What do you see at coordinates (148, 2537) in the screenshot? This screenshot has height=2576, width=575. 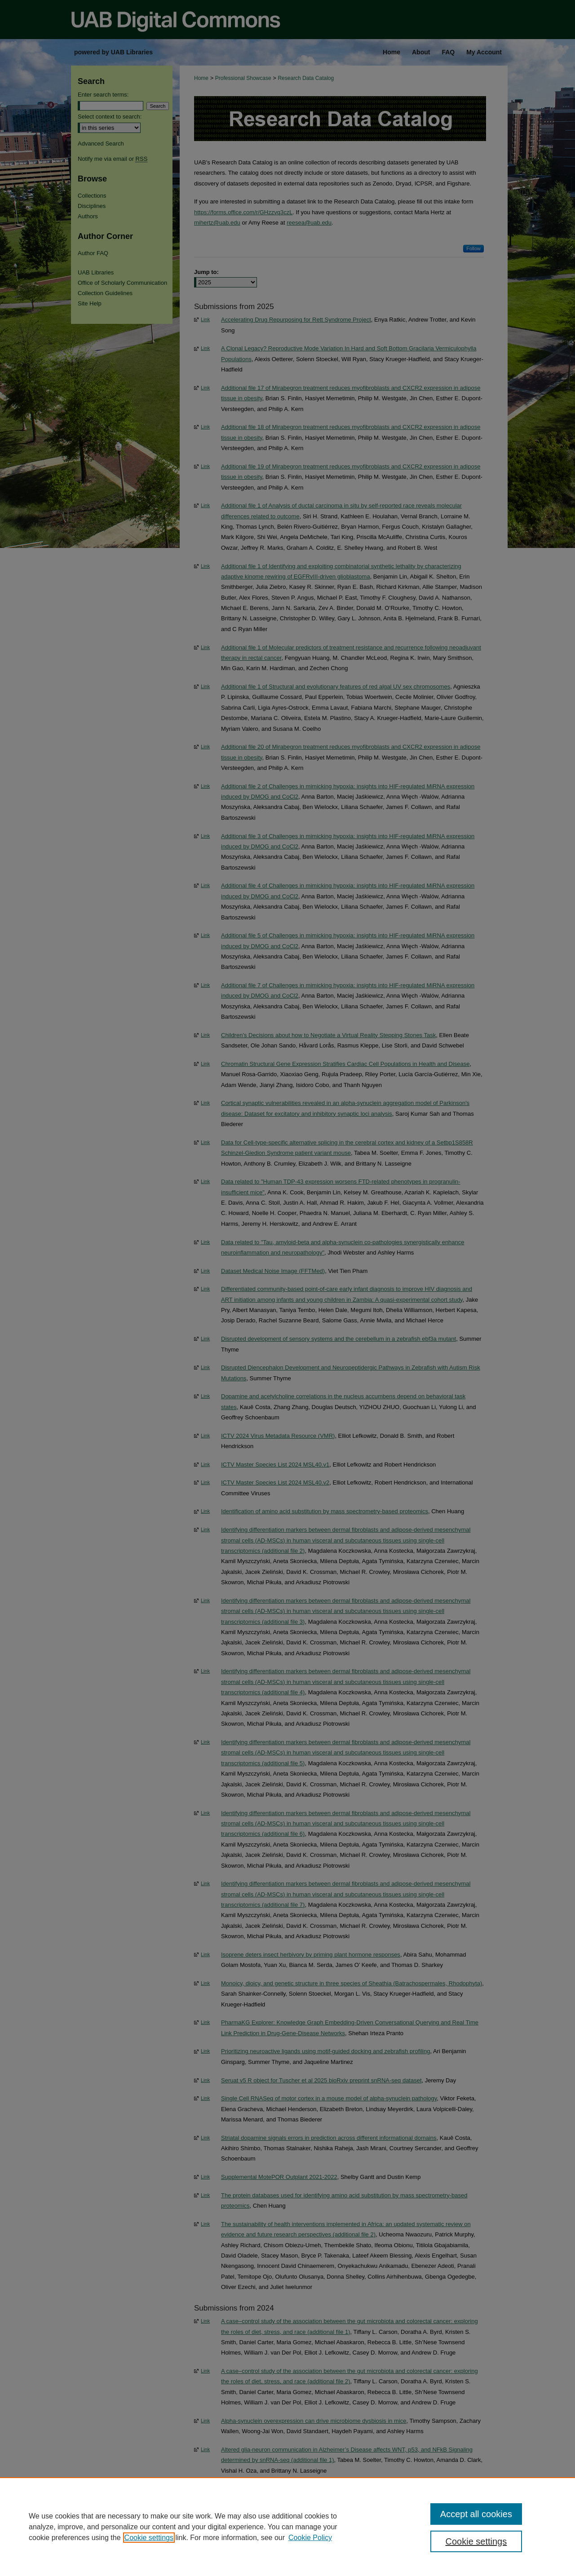 I see `Cookie settings` at bounding box center [148, 2537].